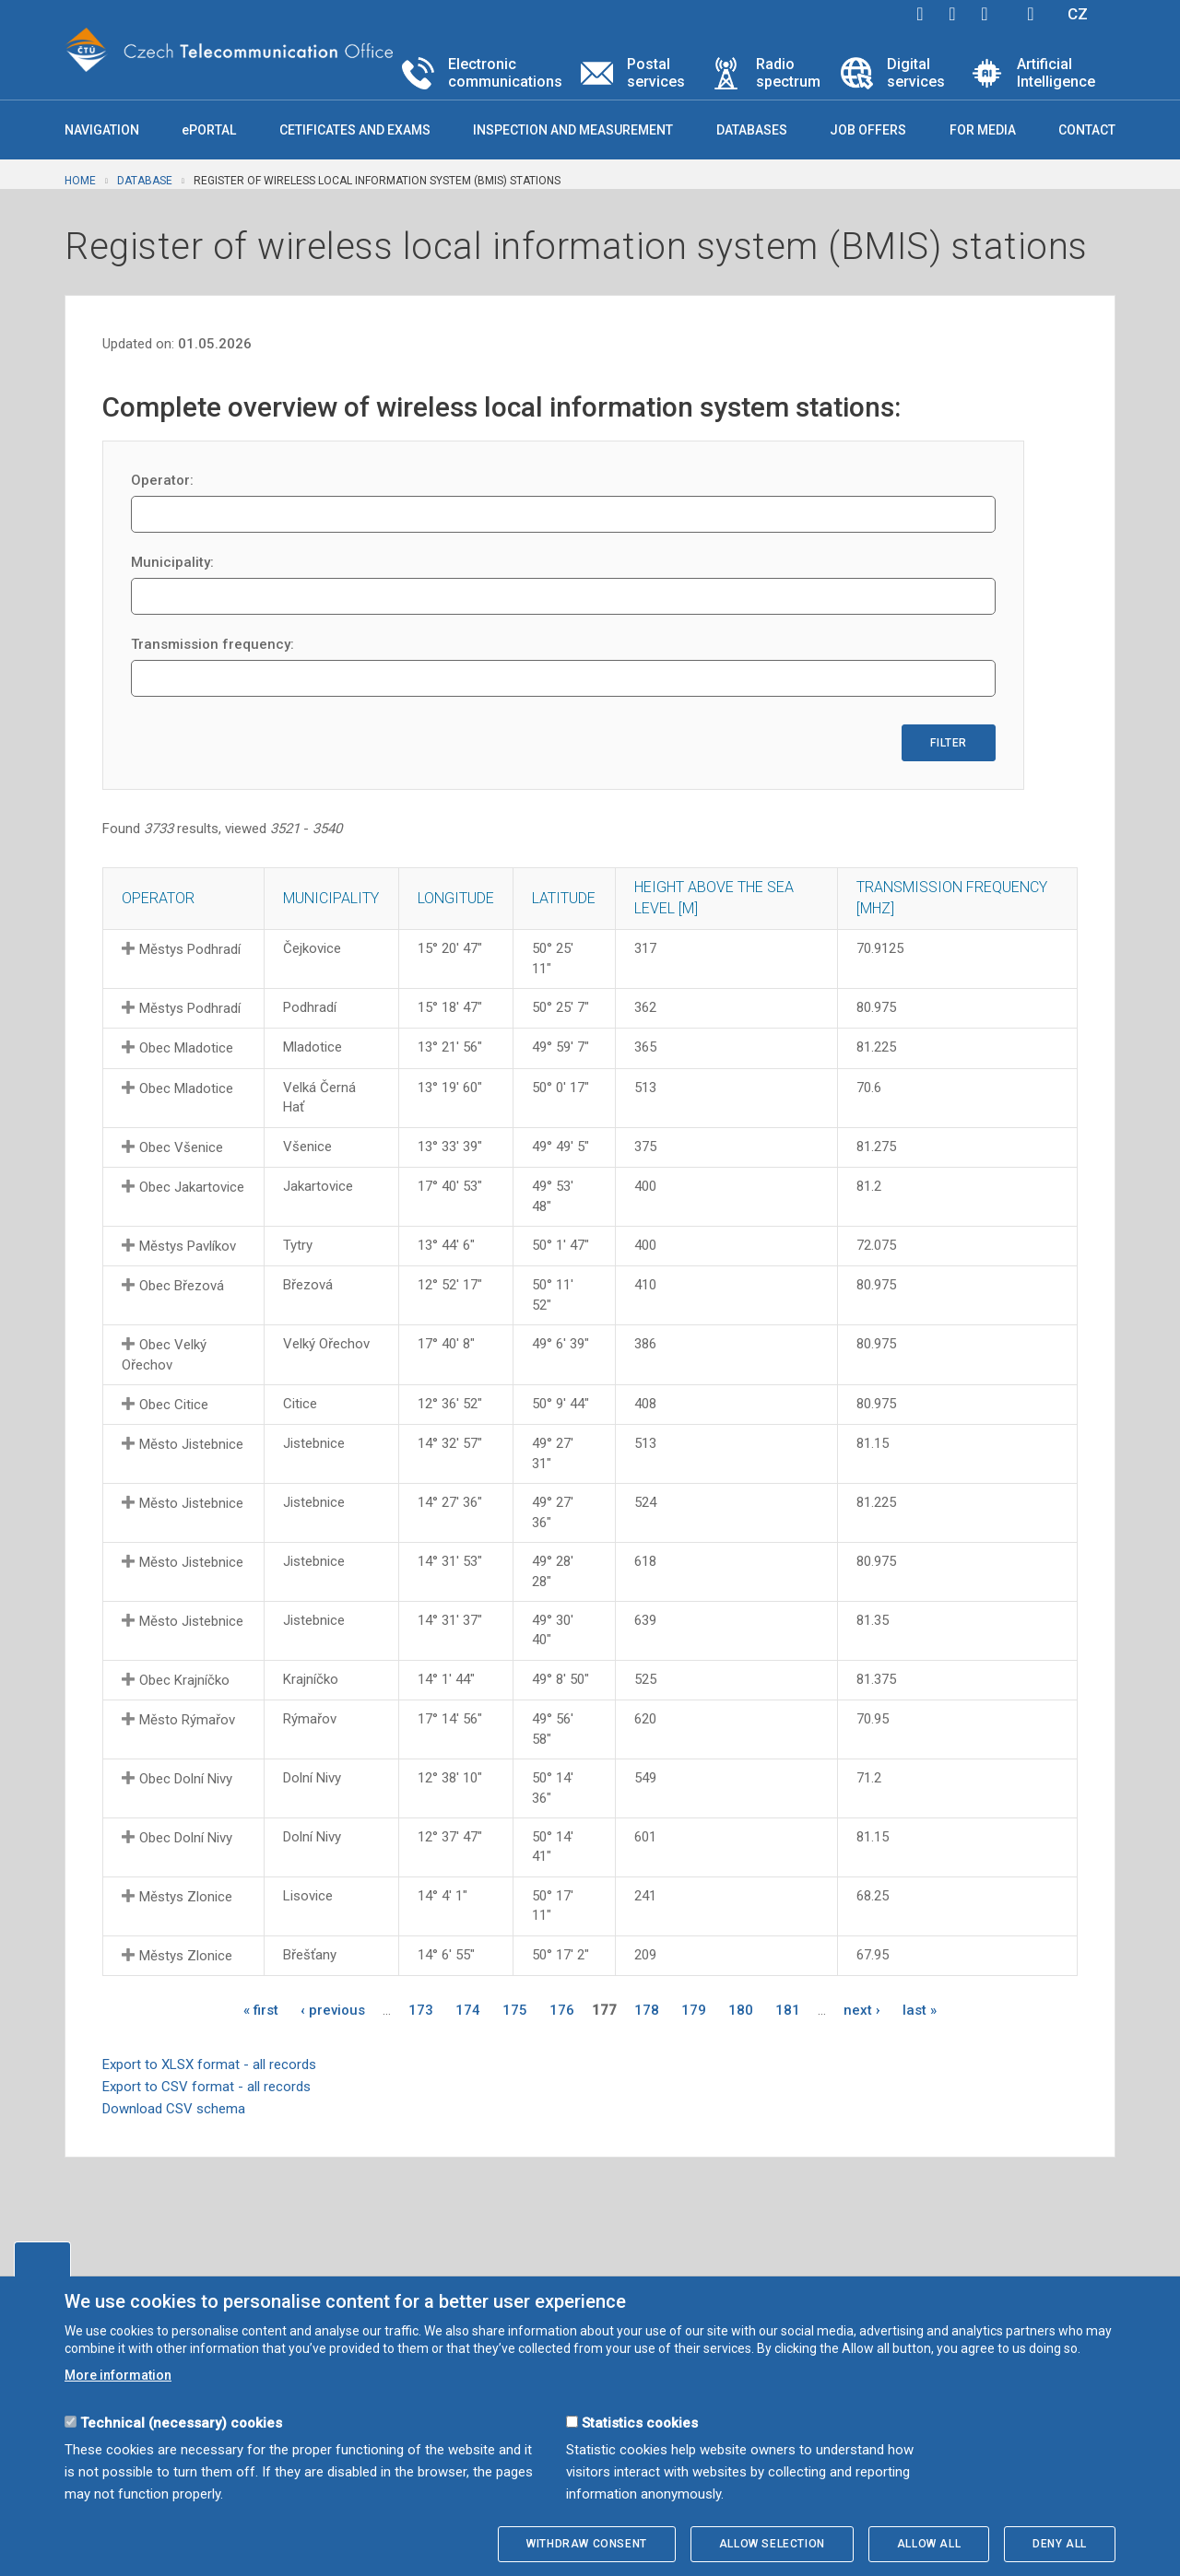 The image size is (1180, 2576). Describe the element at coordinates (787, 2010) in the screenshot. I see `181` at that location.